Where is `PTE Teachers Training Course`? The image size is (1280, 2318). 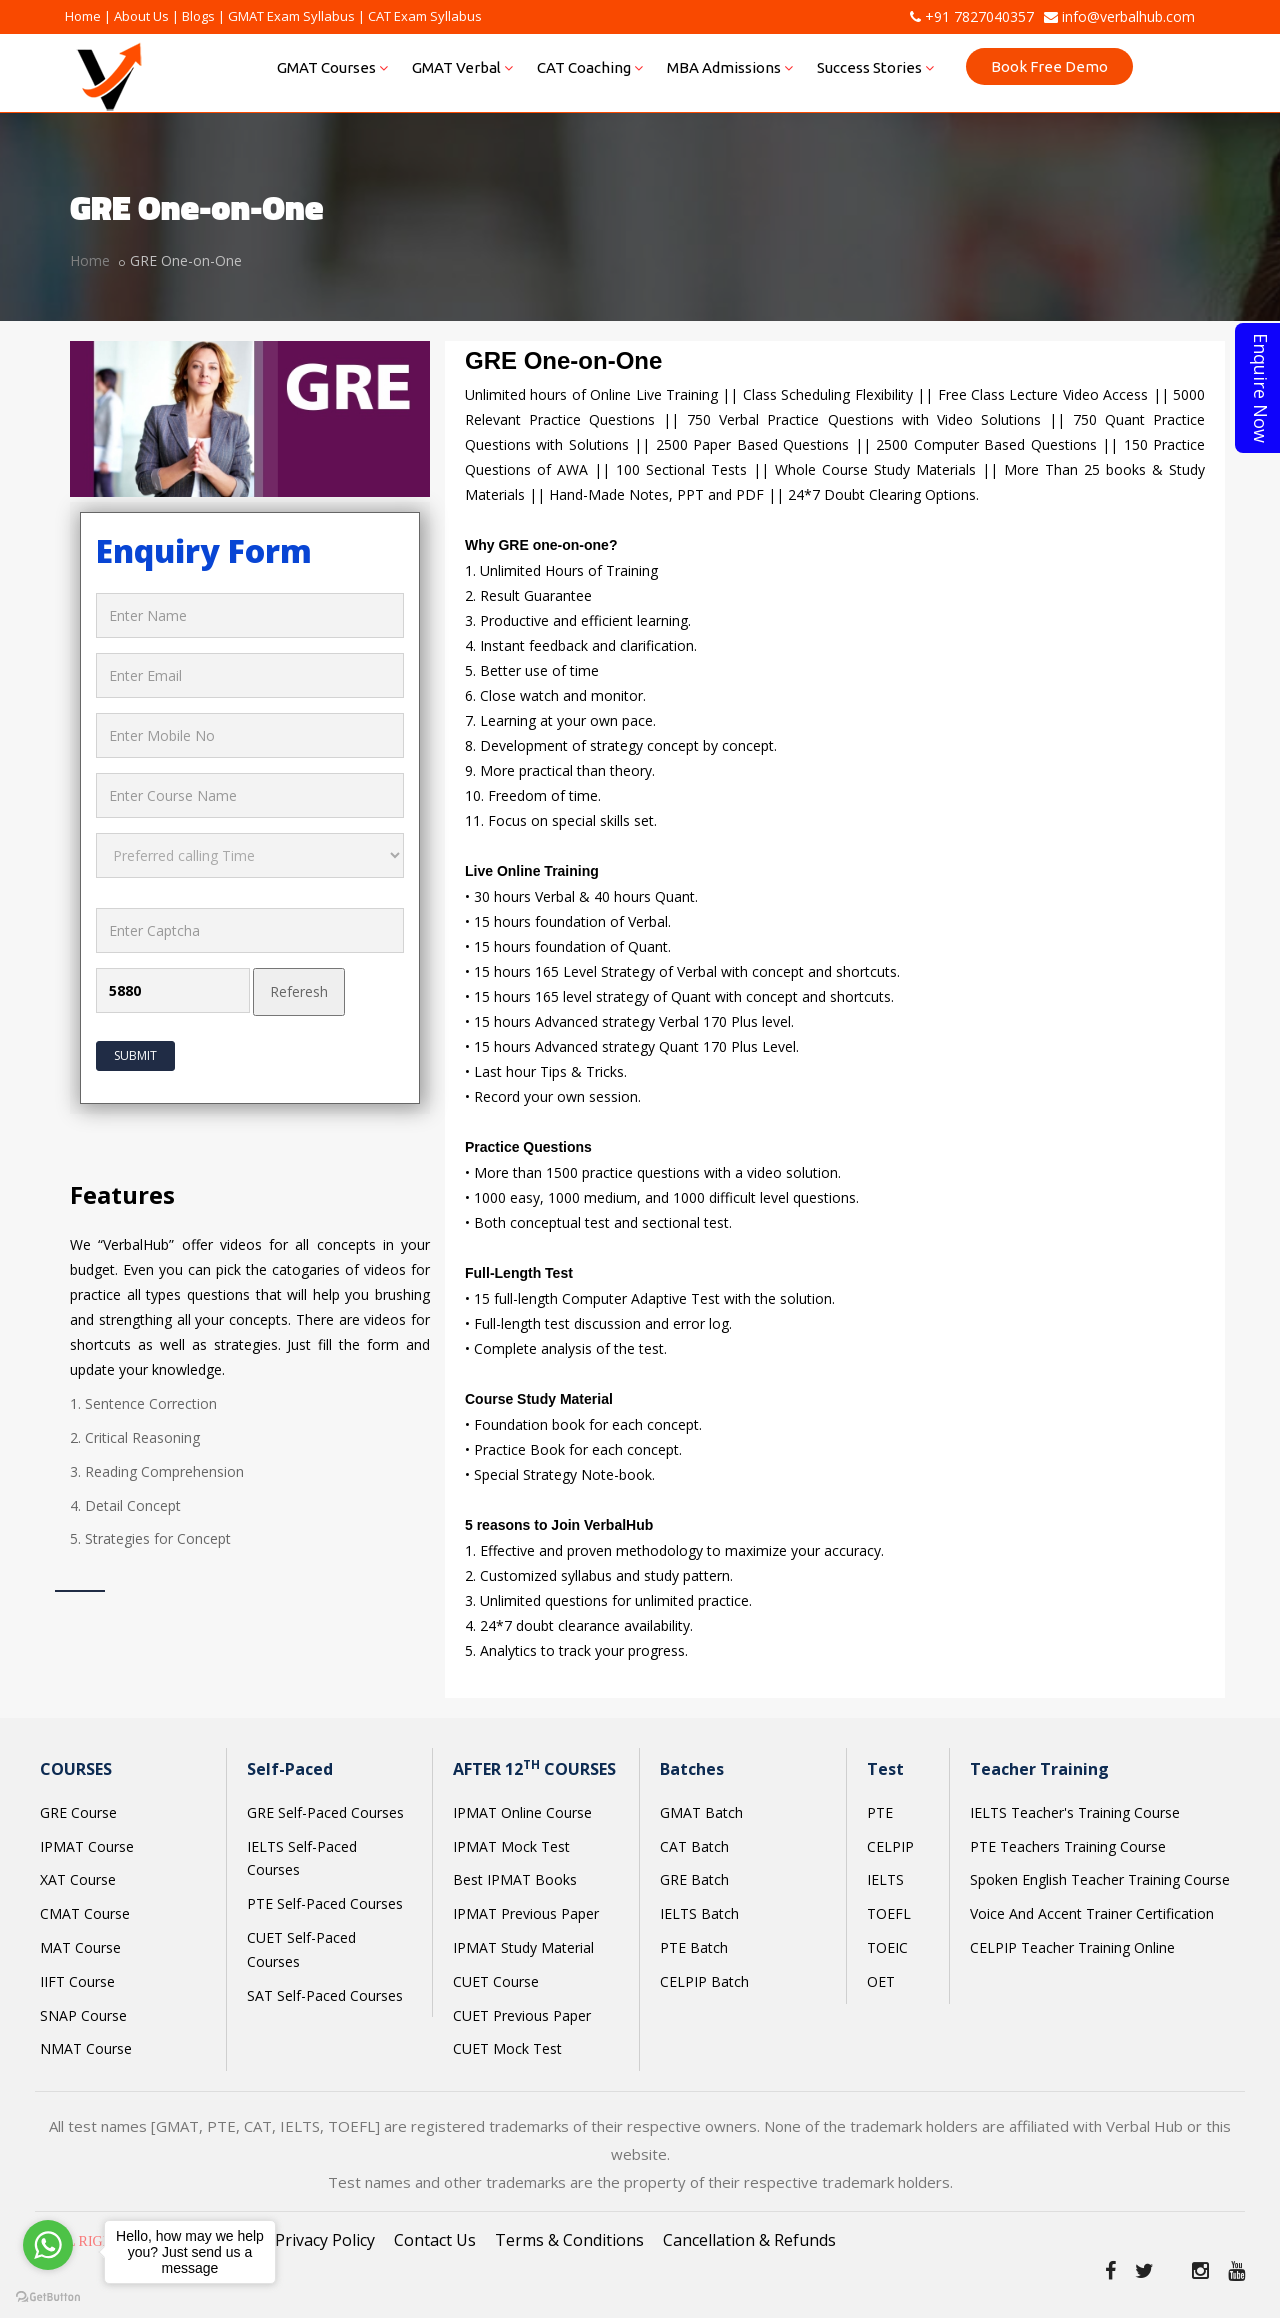 PTE Teachers Training Course is located at coordinates (1068, 1846).